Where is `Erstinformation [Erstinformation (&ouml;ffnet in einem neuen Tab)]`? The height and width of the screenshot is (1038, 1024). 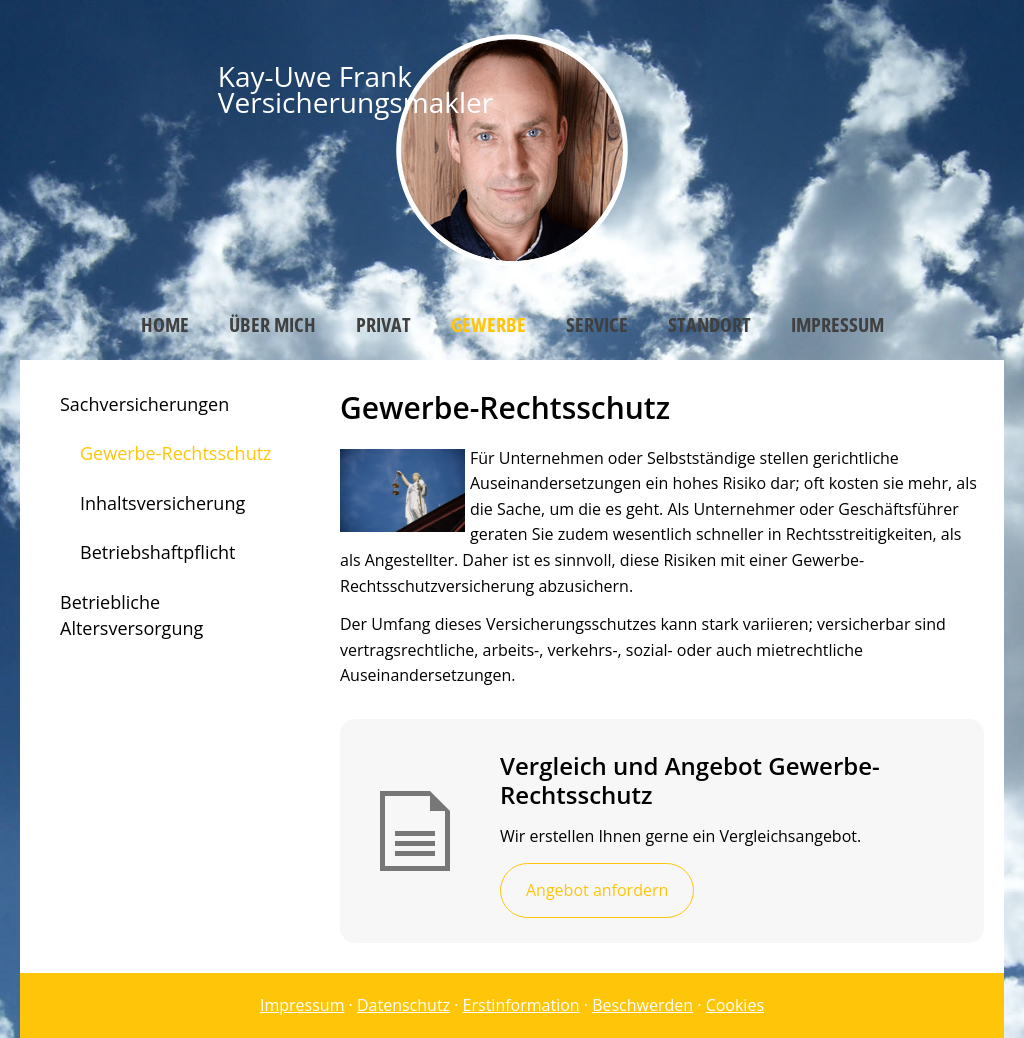 Erstinformation [Erstinformation (&ouml;ffnet in einem neuen Tab)] is located at coordinates (521, 1005).